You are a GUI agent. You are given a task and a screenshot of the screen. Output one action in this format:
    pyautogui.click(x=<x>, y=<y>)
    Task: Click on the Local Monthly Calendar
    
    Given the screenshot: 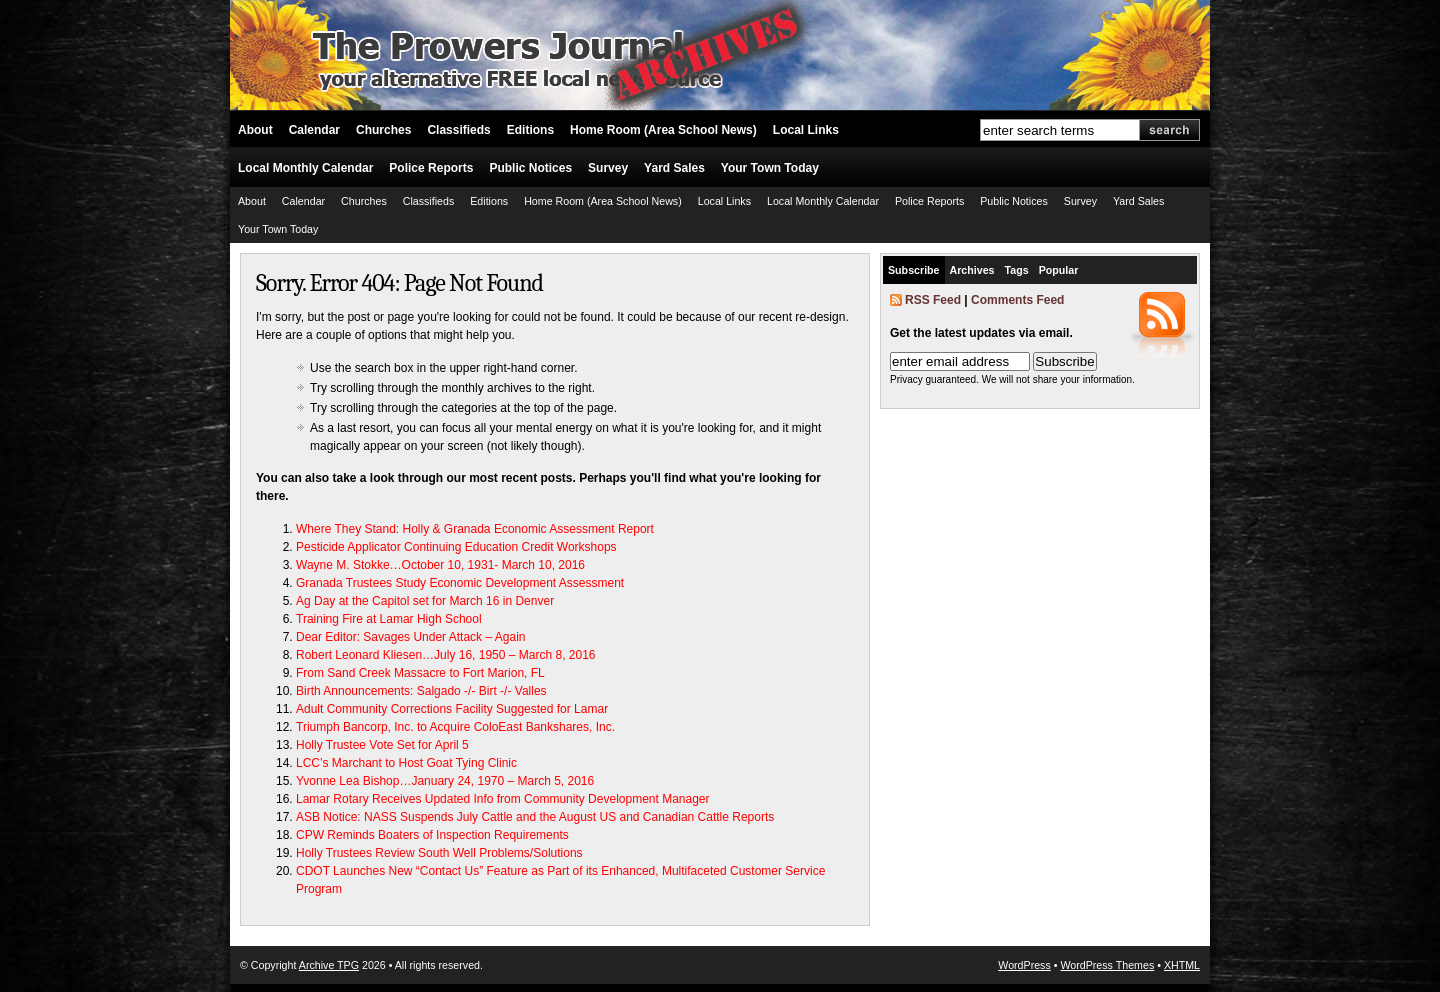 What is the action you would take?
    pyautogui.click(x=305, y=168)
    